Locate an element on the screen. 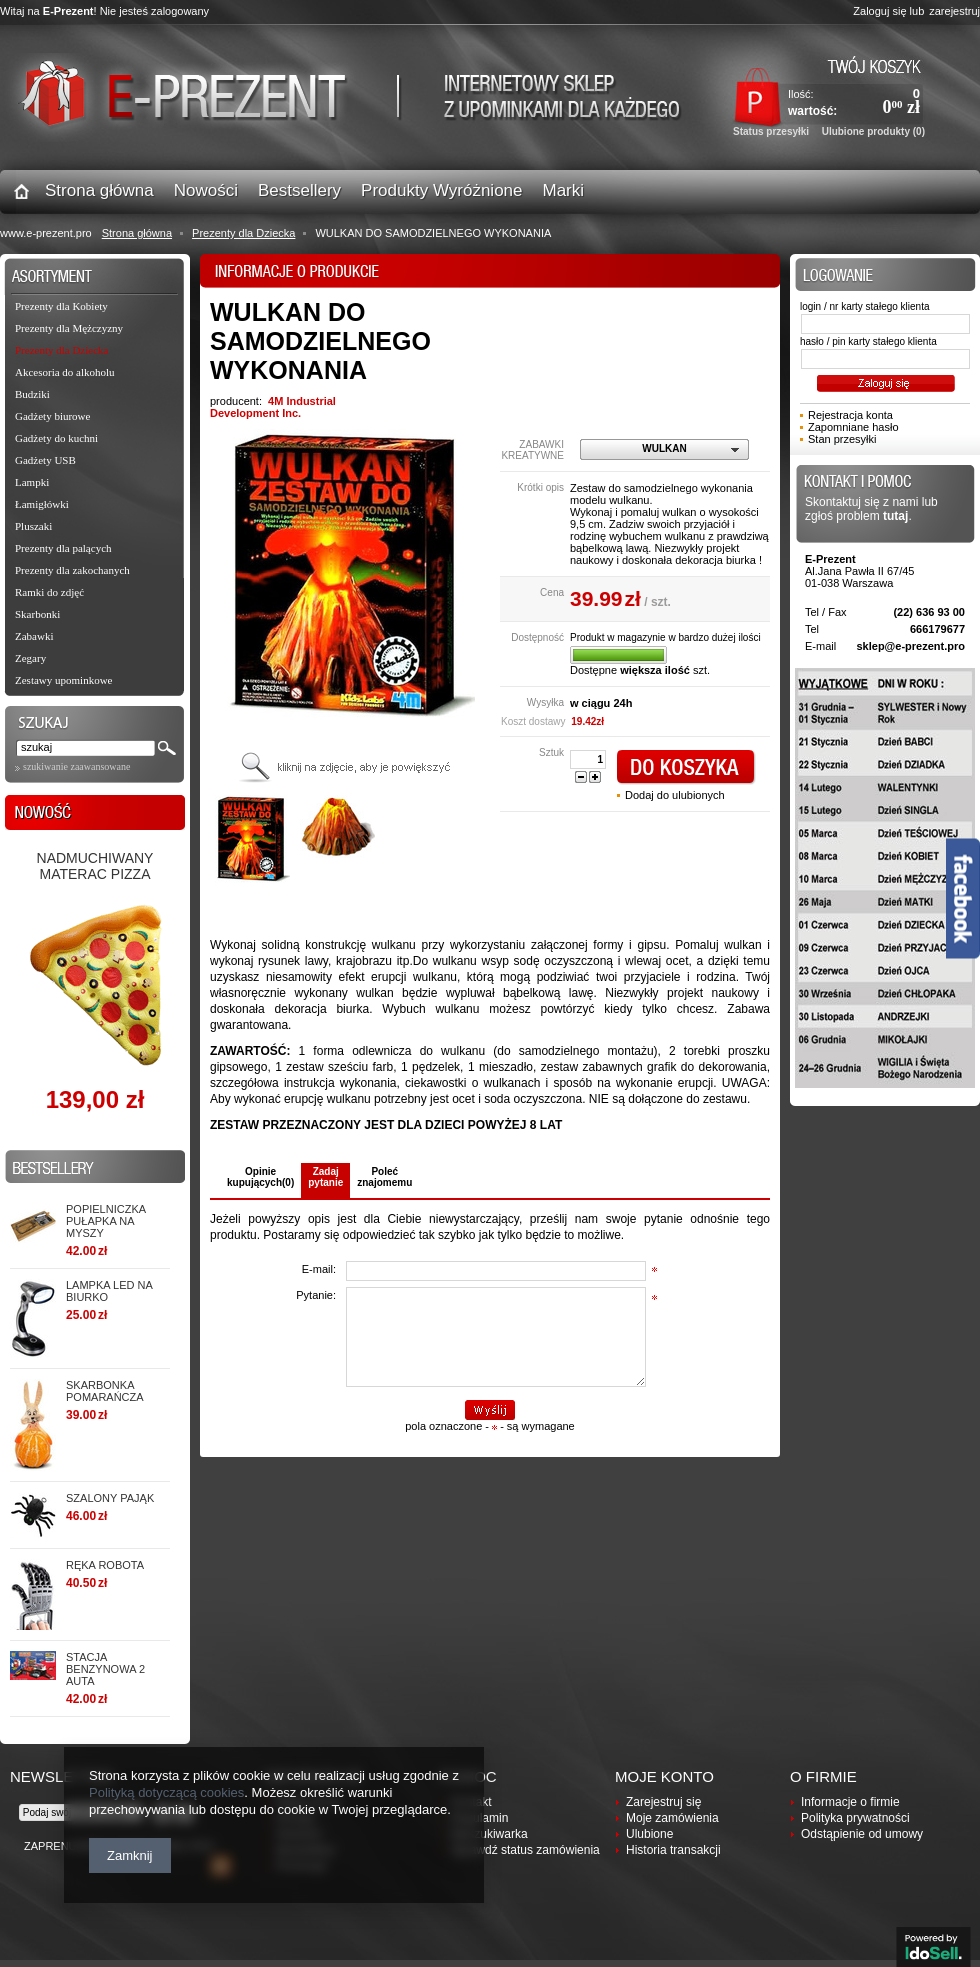  Ulubione produkty (0) is located at coordinates (873, 131).